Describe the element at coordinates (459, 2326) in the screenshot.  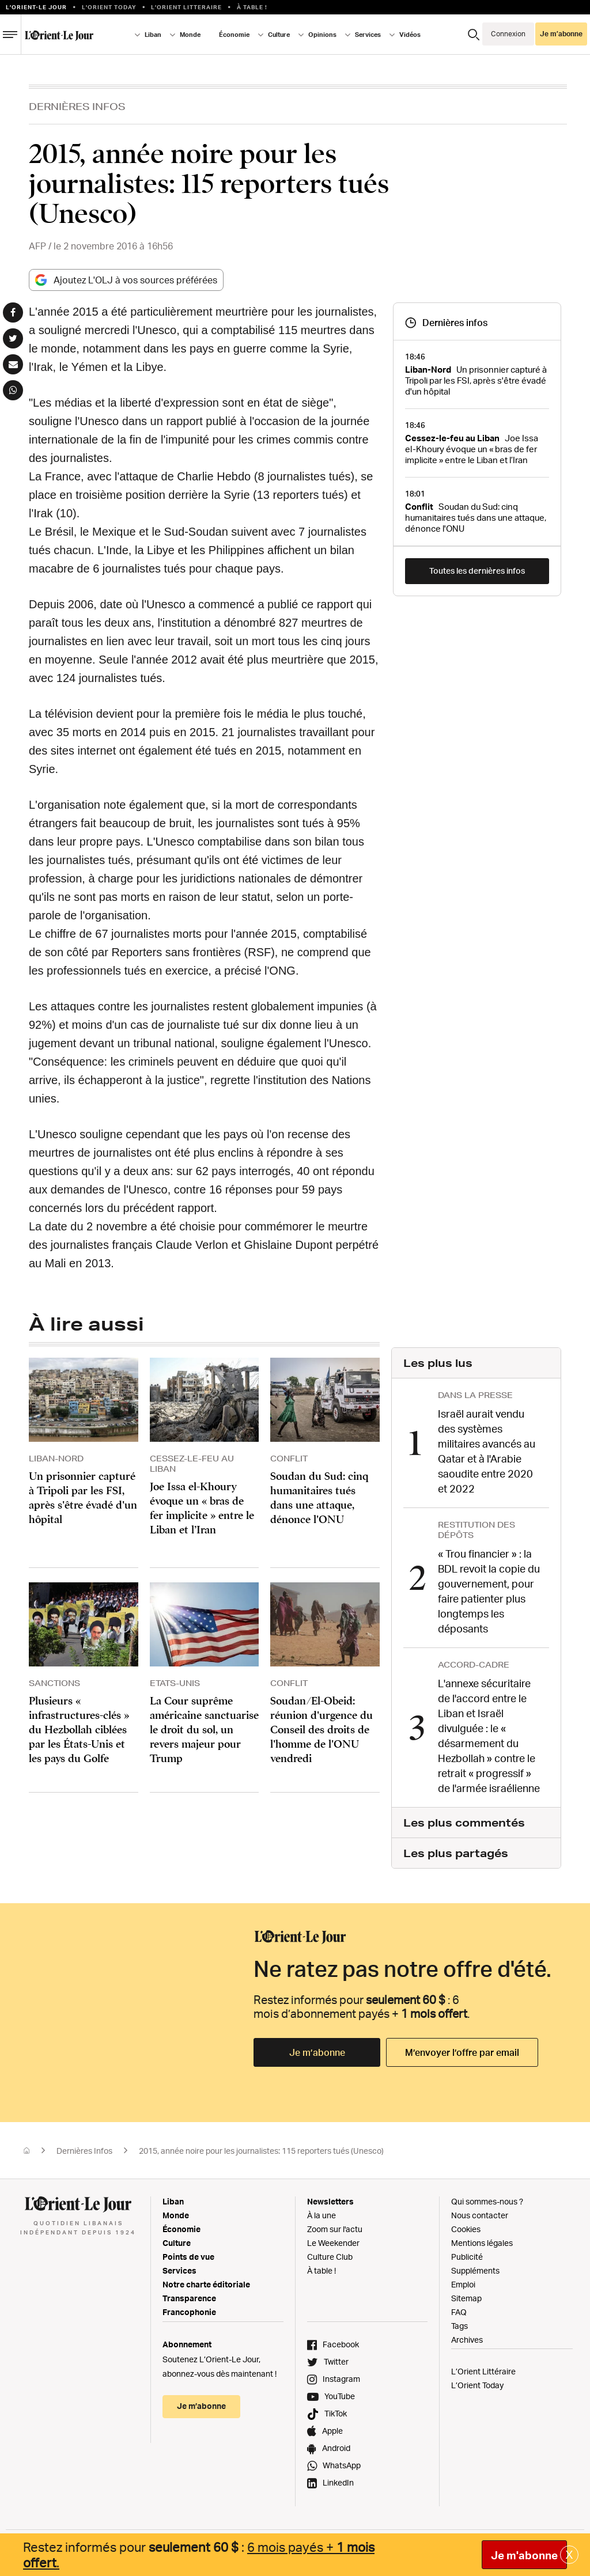
I see `Tags` at that location.